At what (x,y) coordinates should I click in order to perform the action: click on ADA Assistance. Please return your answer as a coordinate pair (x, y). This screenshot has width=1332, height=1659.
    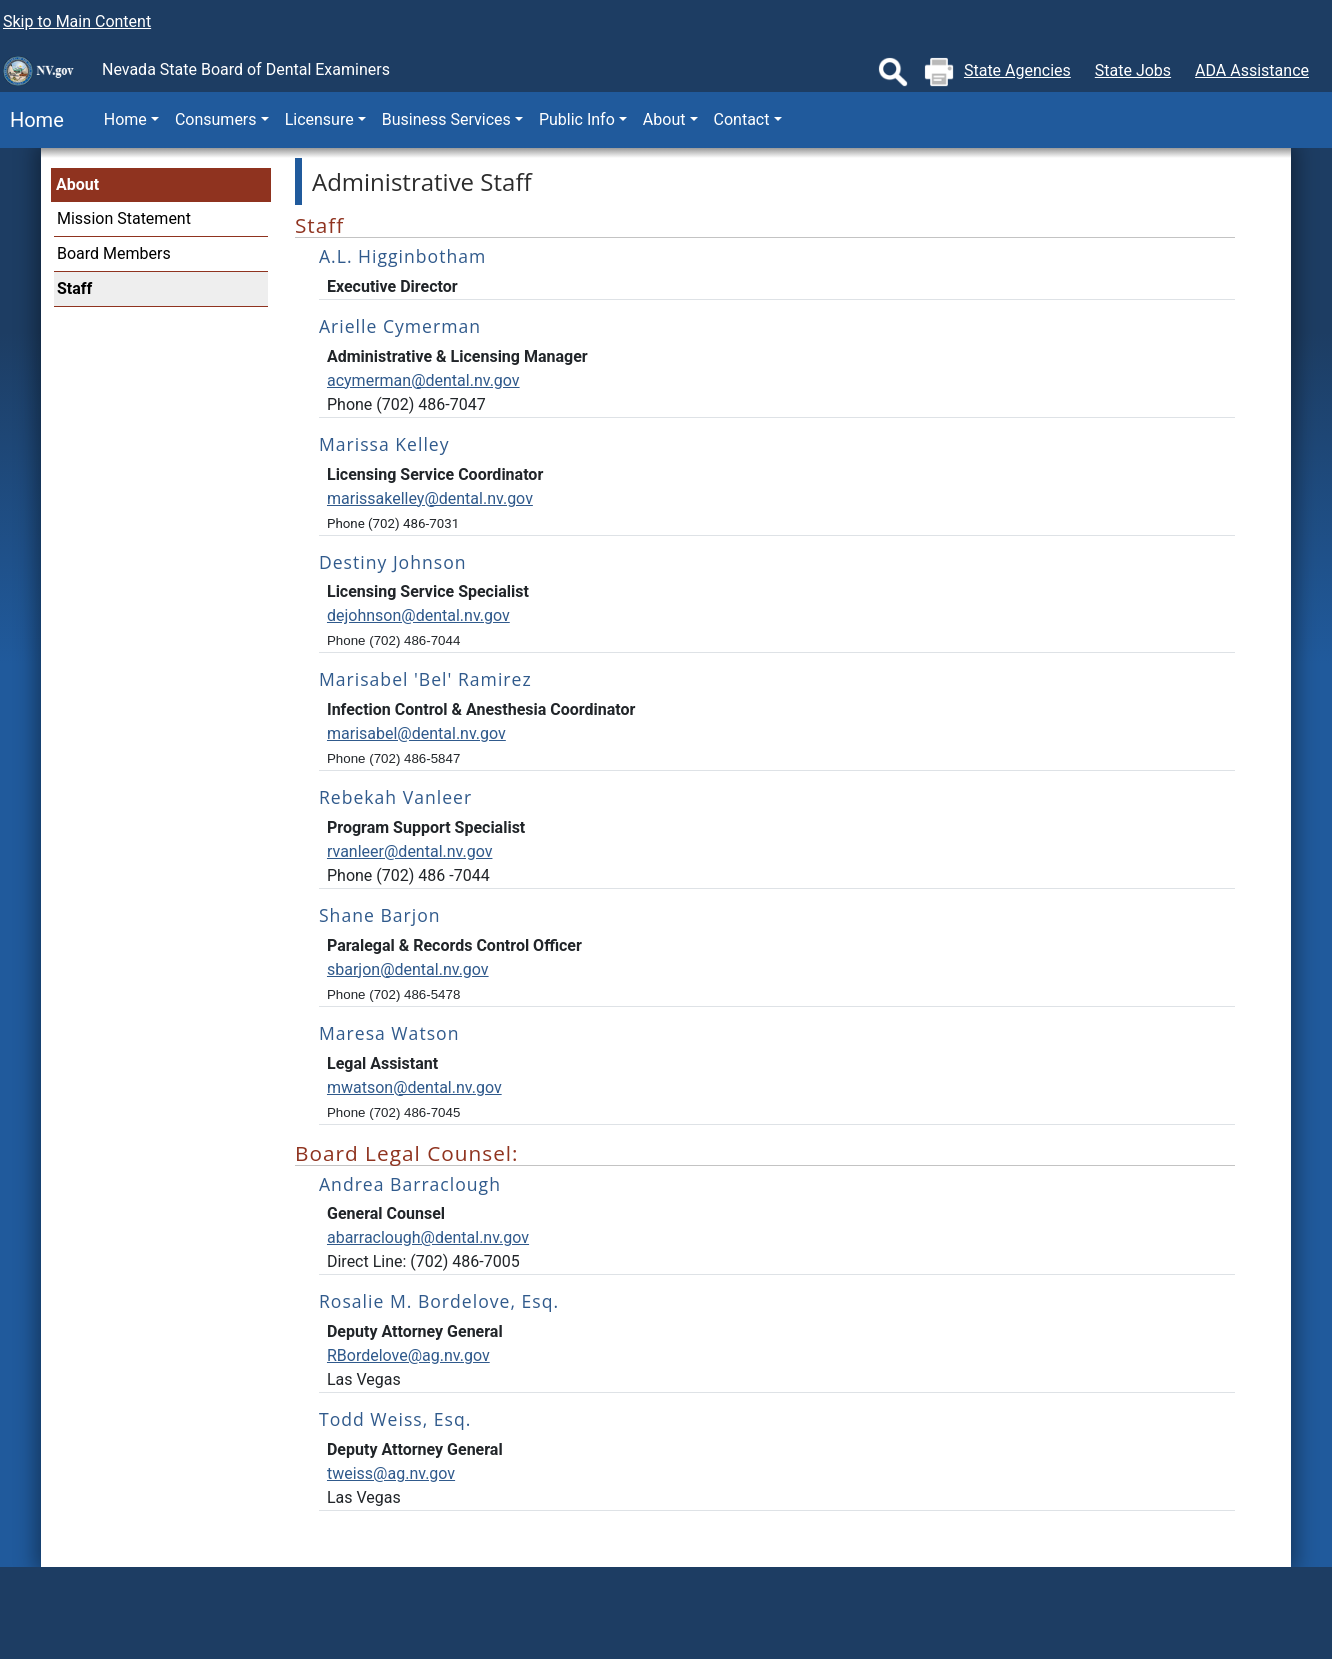
    Looking at the image, I should click on (1252, 70).